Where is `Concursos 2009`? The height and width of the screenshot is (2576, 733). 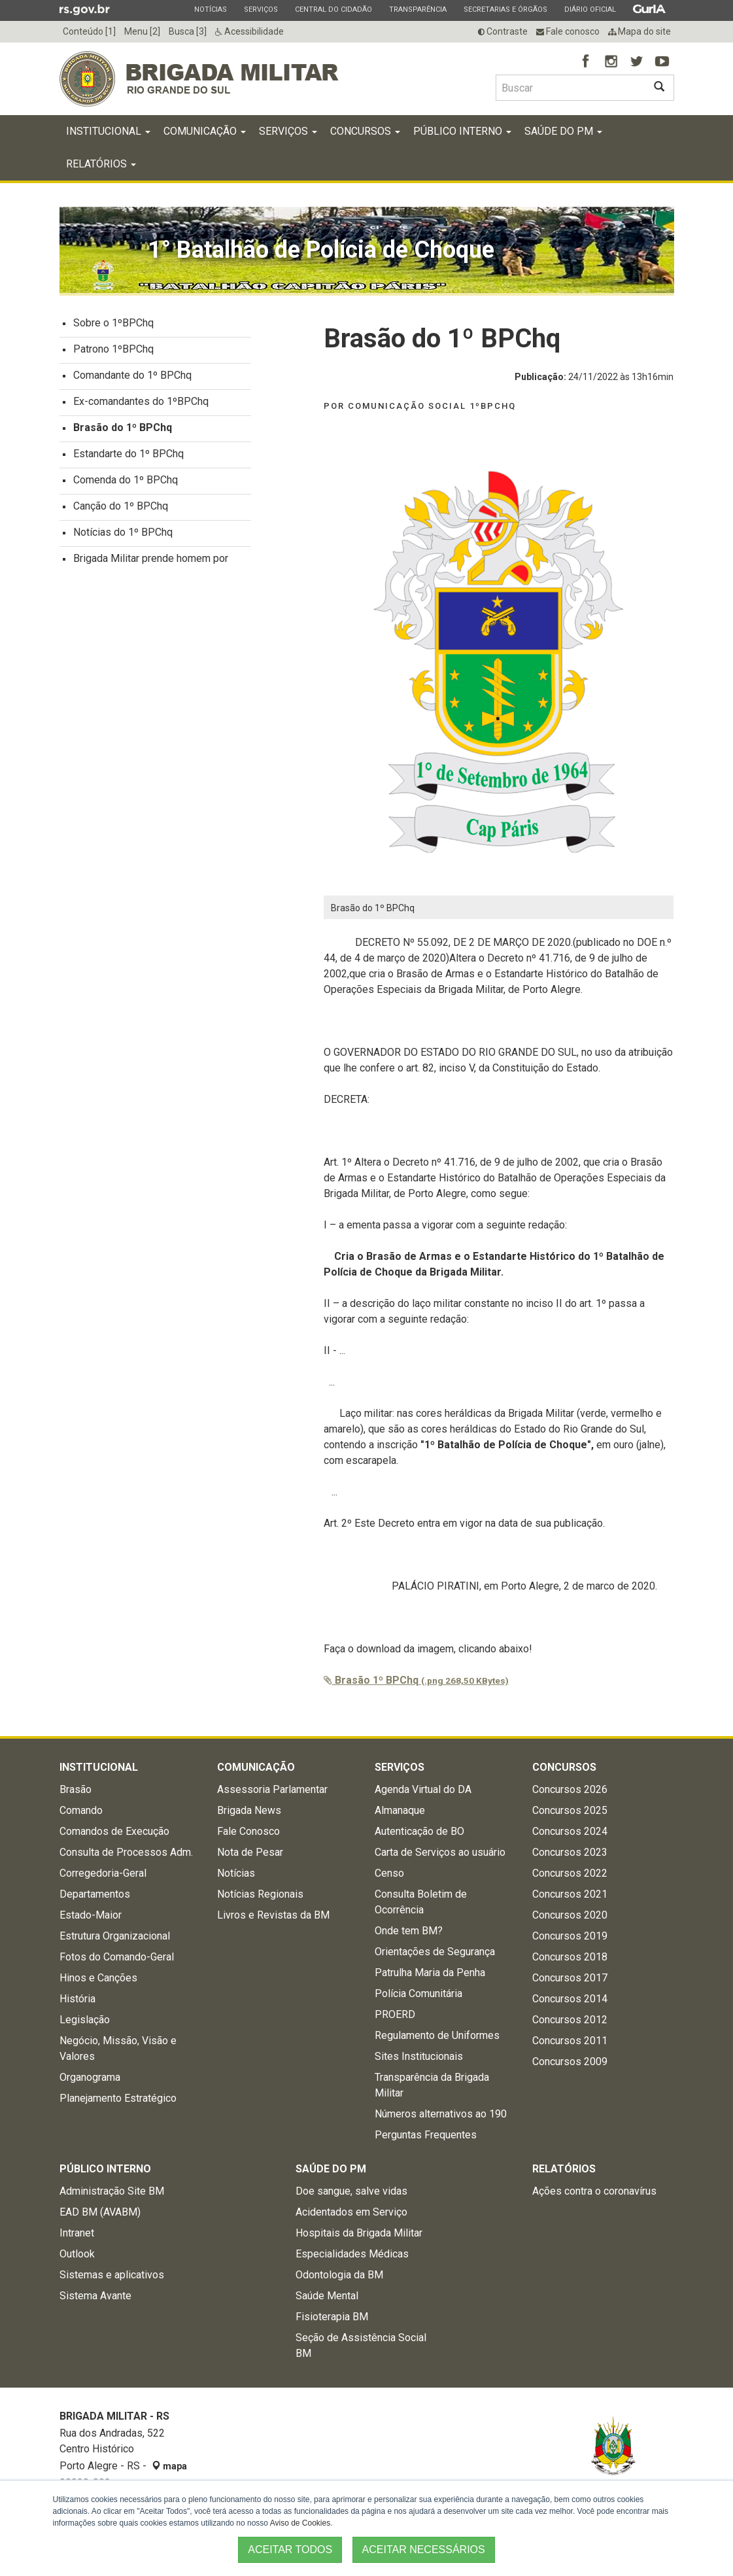
Concursos 2009 is located at coordinates (569, 2065).